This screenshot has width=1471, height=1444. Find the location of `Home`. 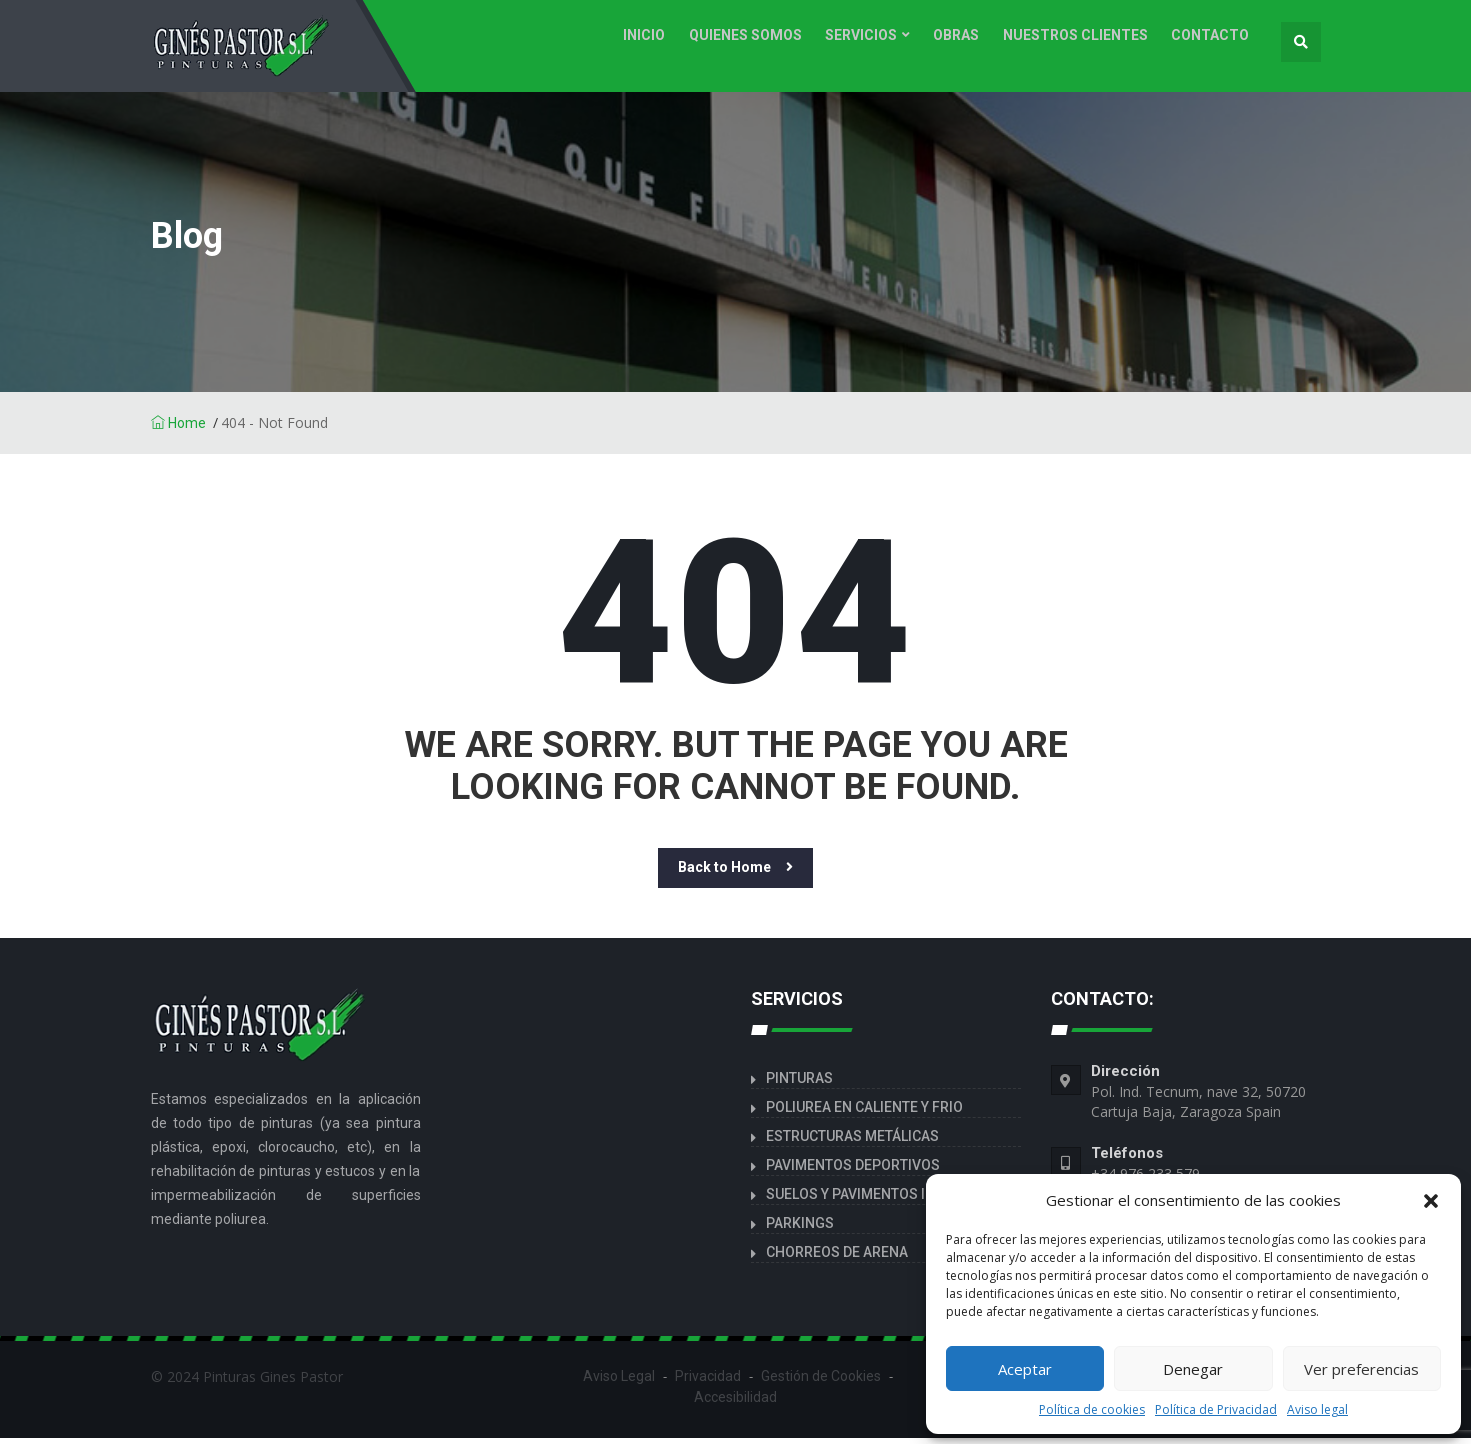

Home is located at coordinates (178, 429).